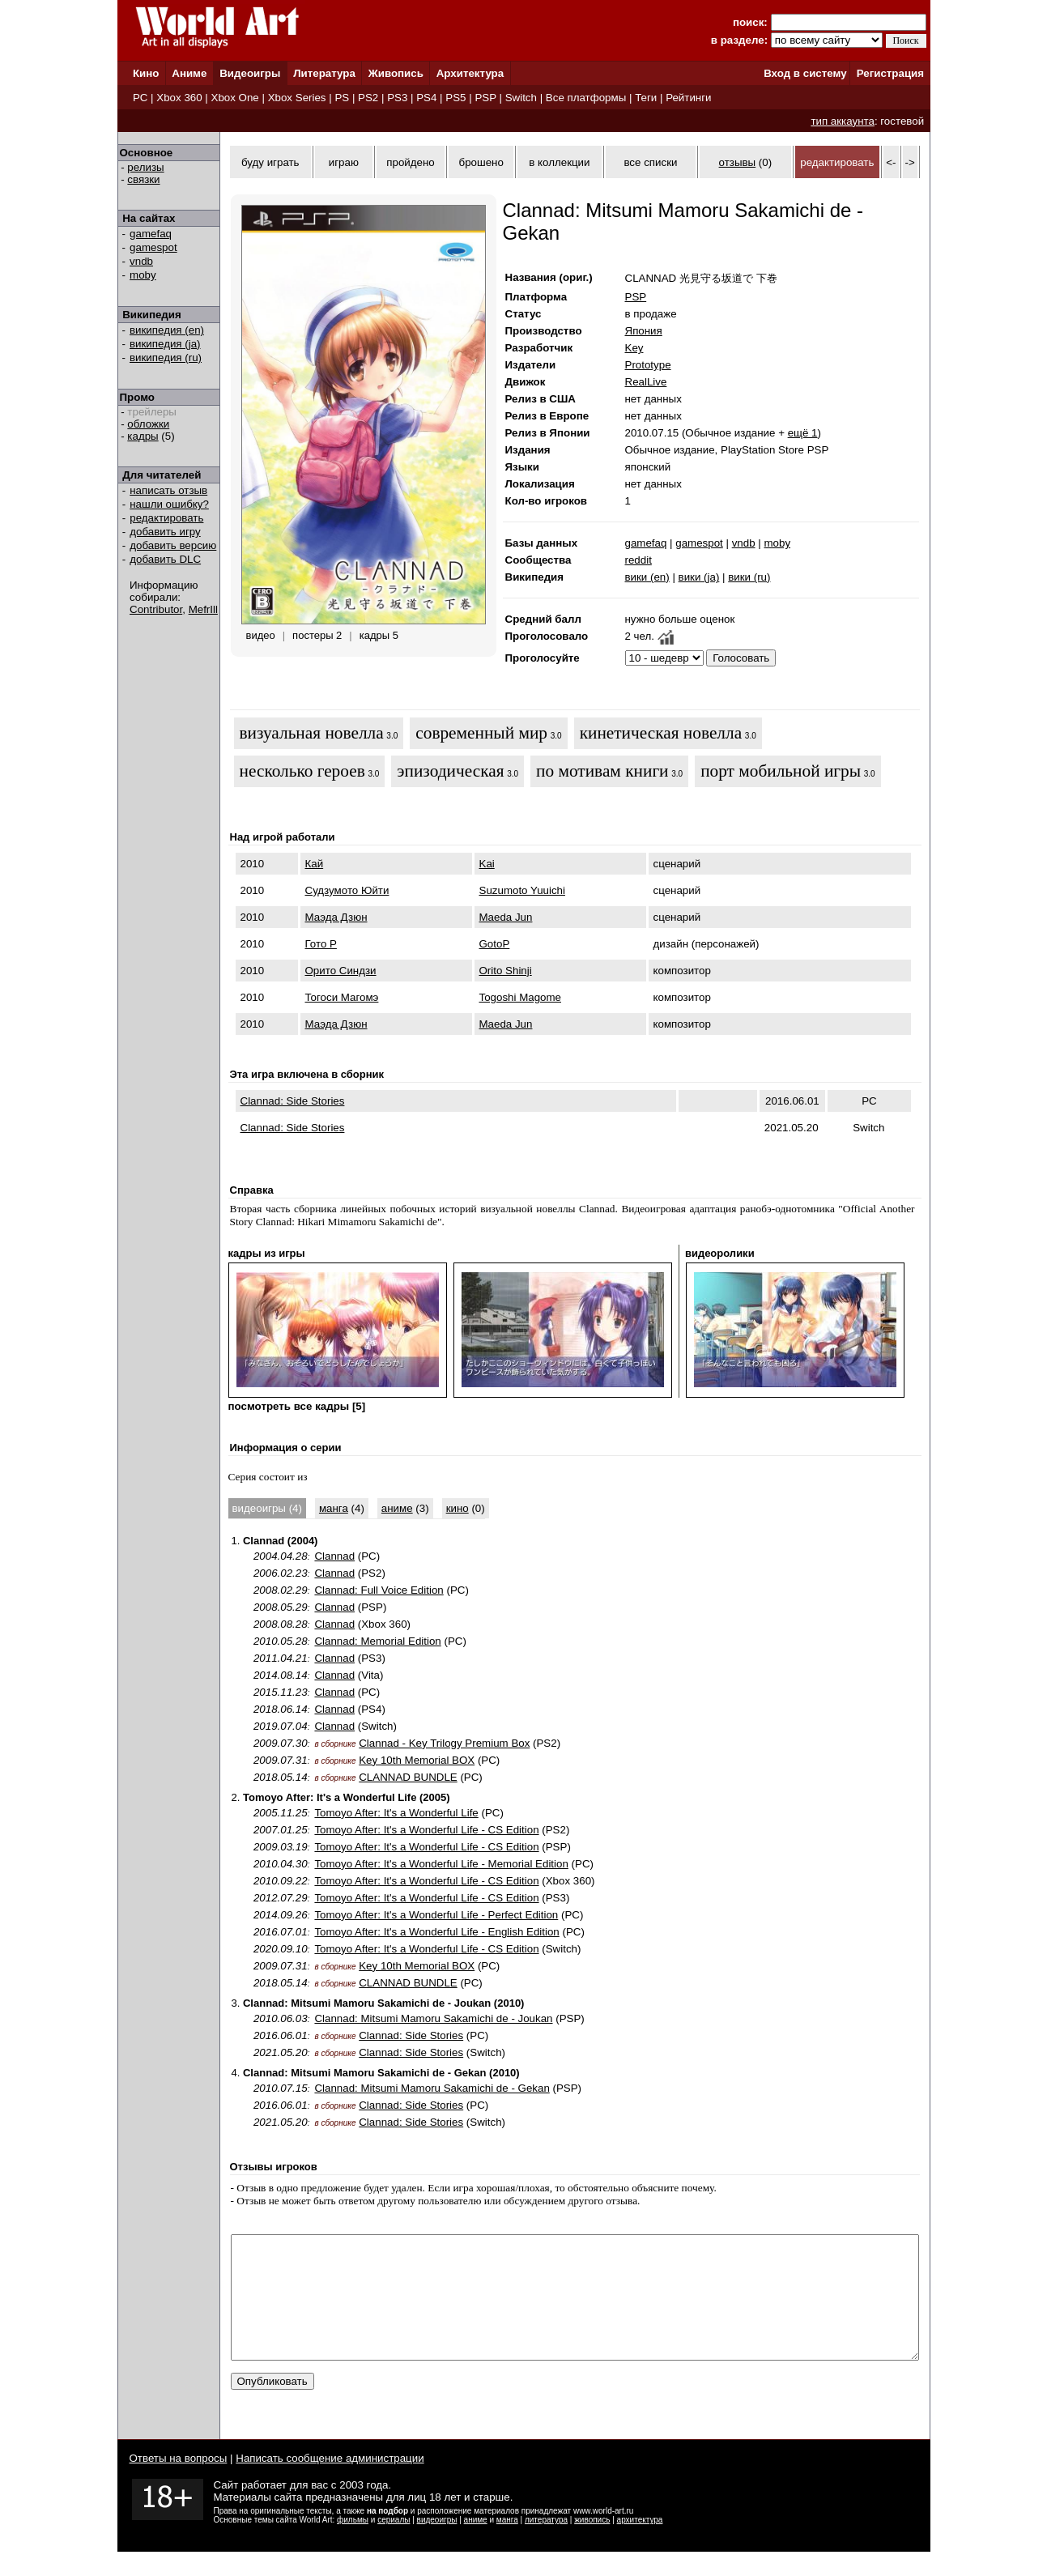 This screenshot has width=1047, height=2576. What do you see at coordinates (634, 348) in the screenshot?
I see `Key` at bounding box center [634, 348].